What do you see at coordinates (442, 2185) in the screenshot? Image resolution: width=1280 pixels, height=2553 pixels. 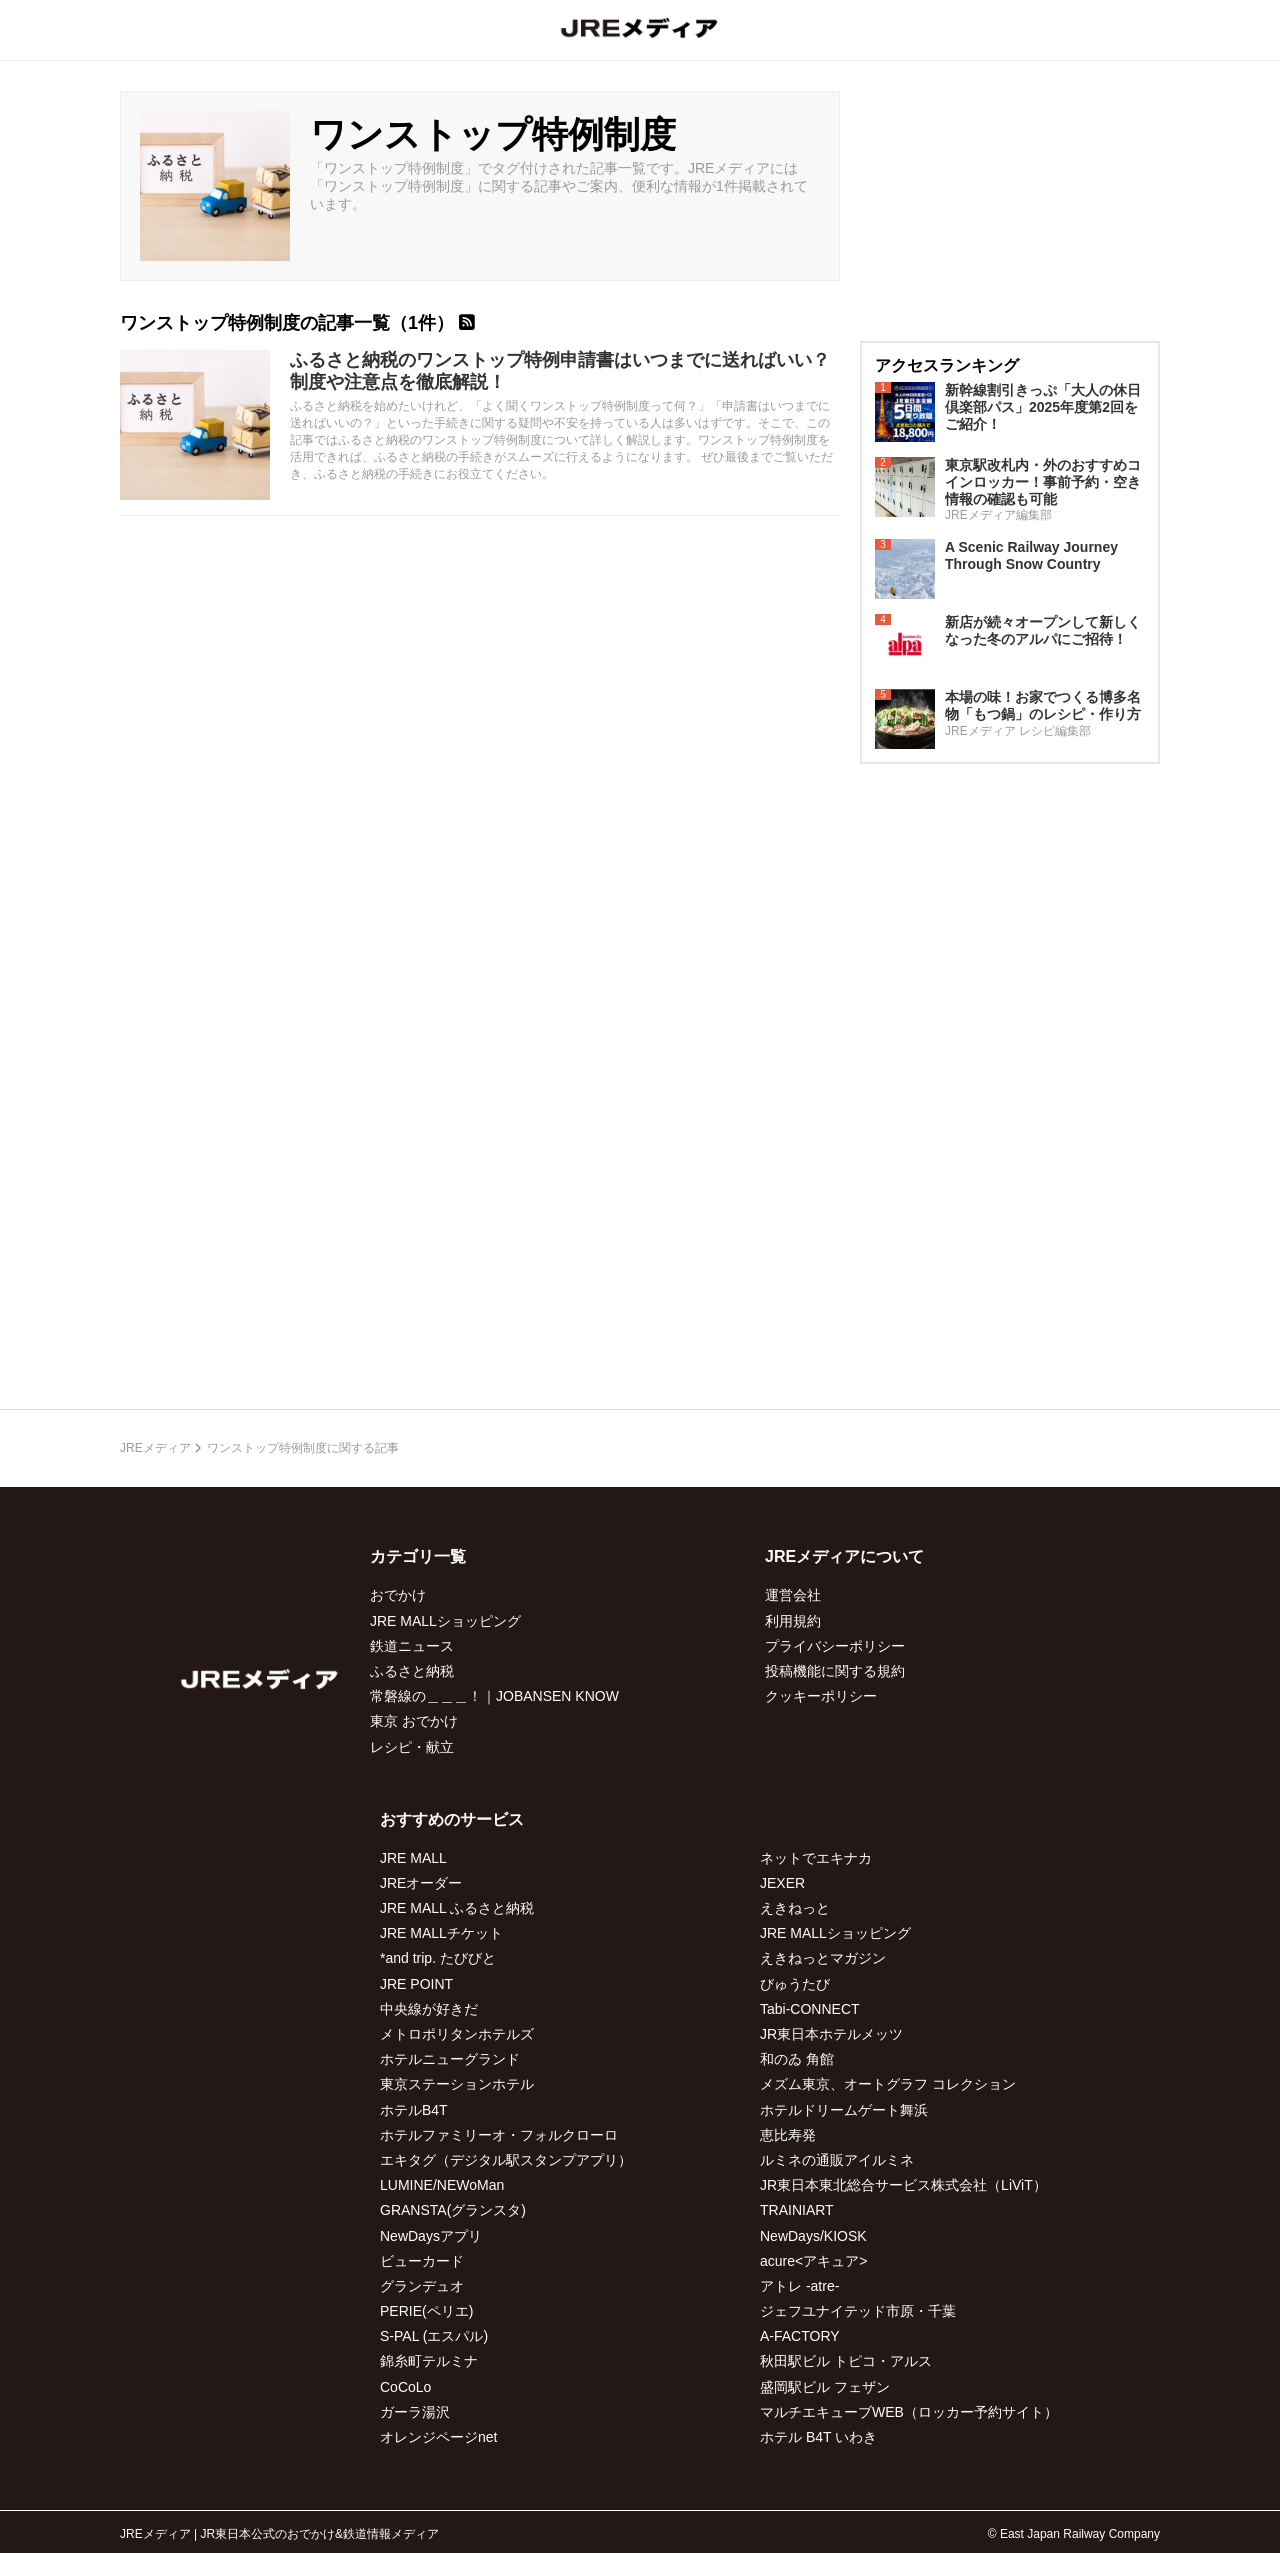 I see `LUMINE/NEWoMan` at bounding box center [442, 2185].